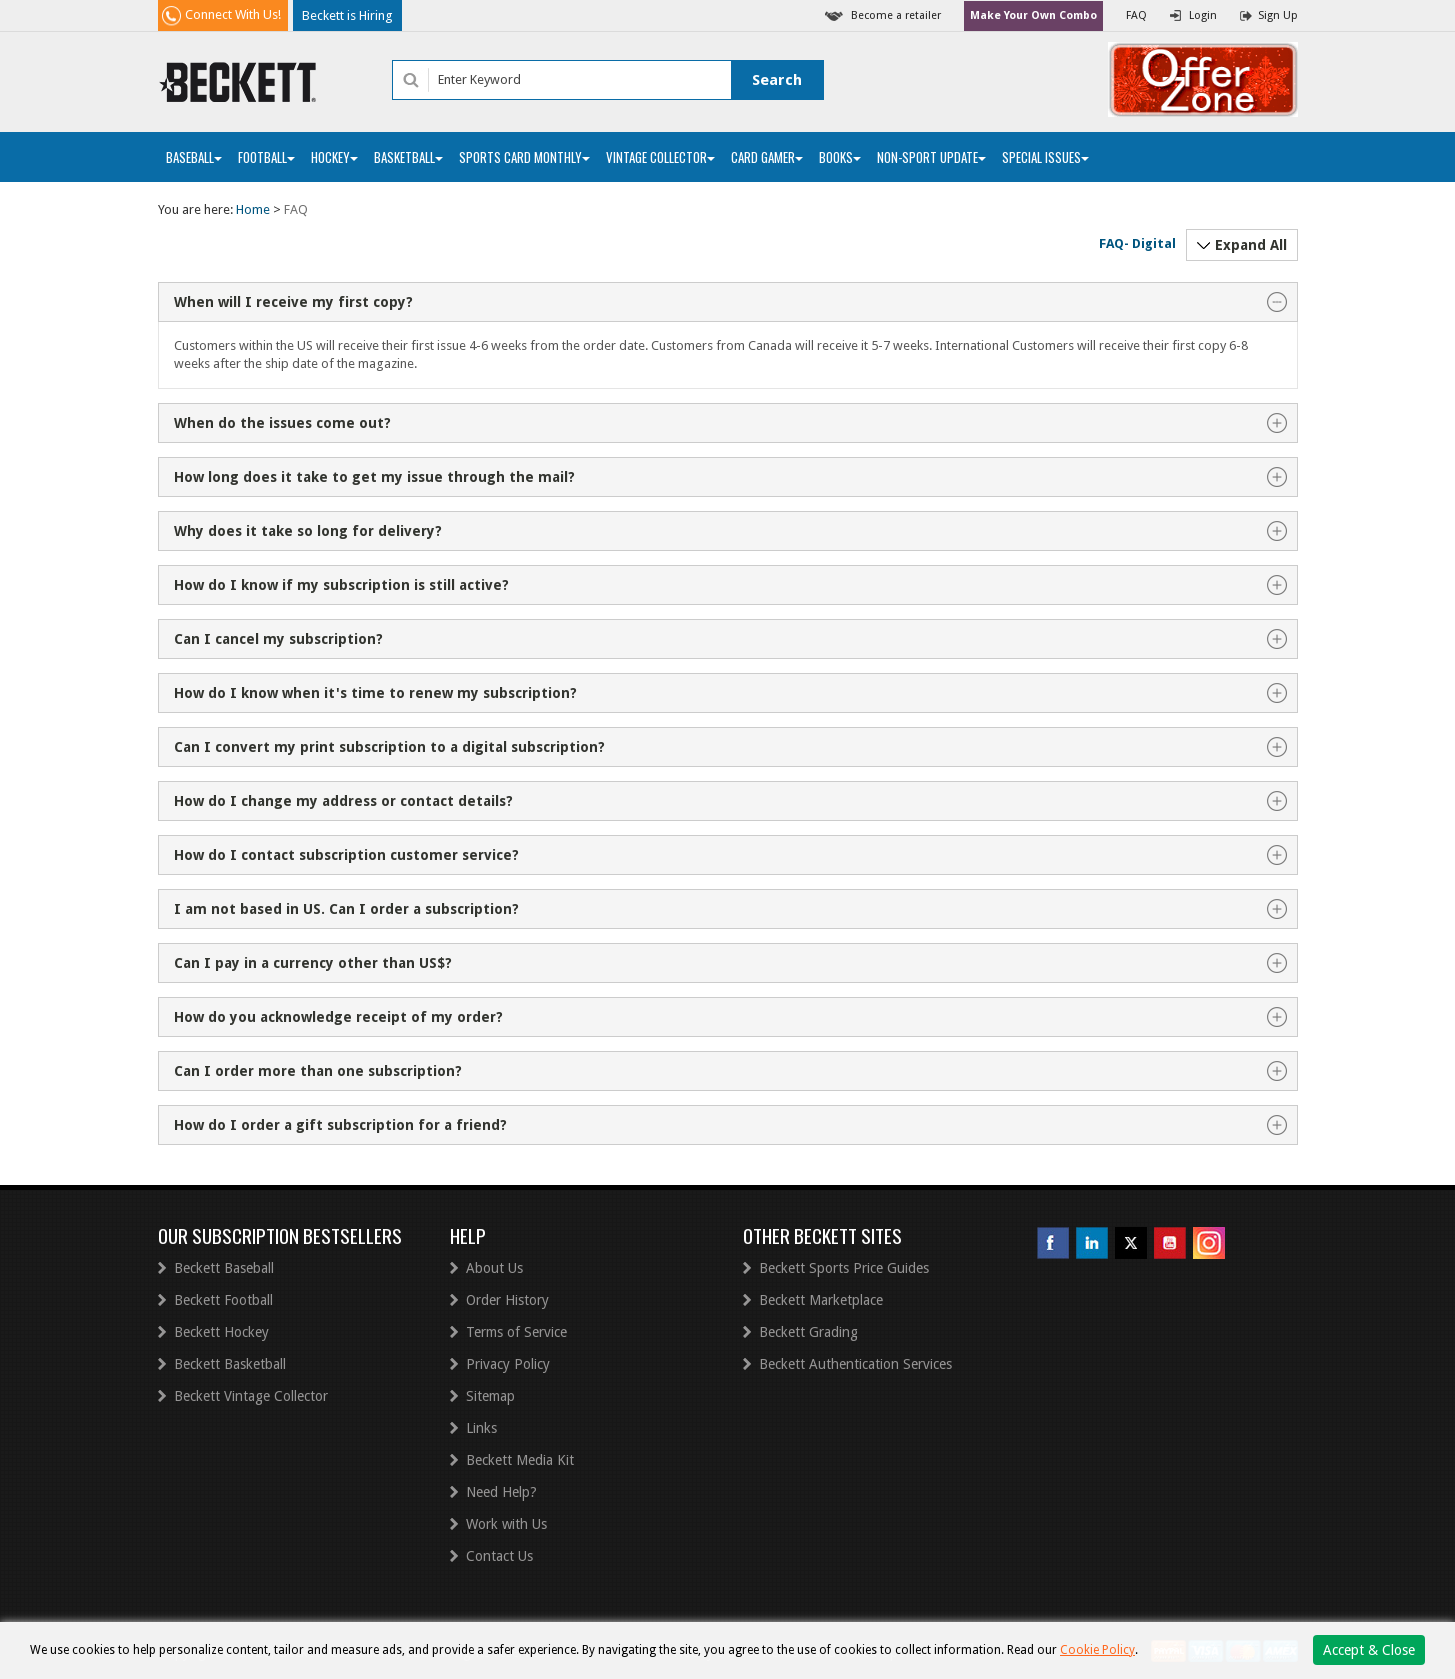  I want to click on Beckett Marketplace, so click(821, 1300).